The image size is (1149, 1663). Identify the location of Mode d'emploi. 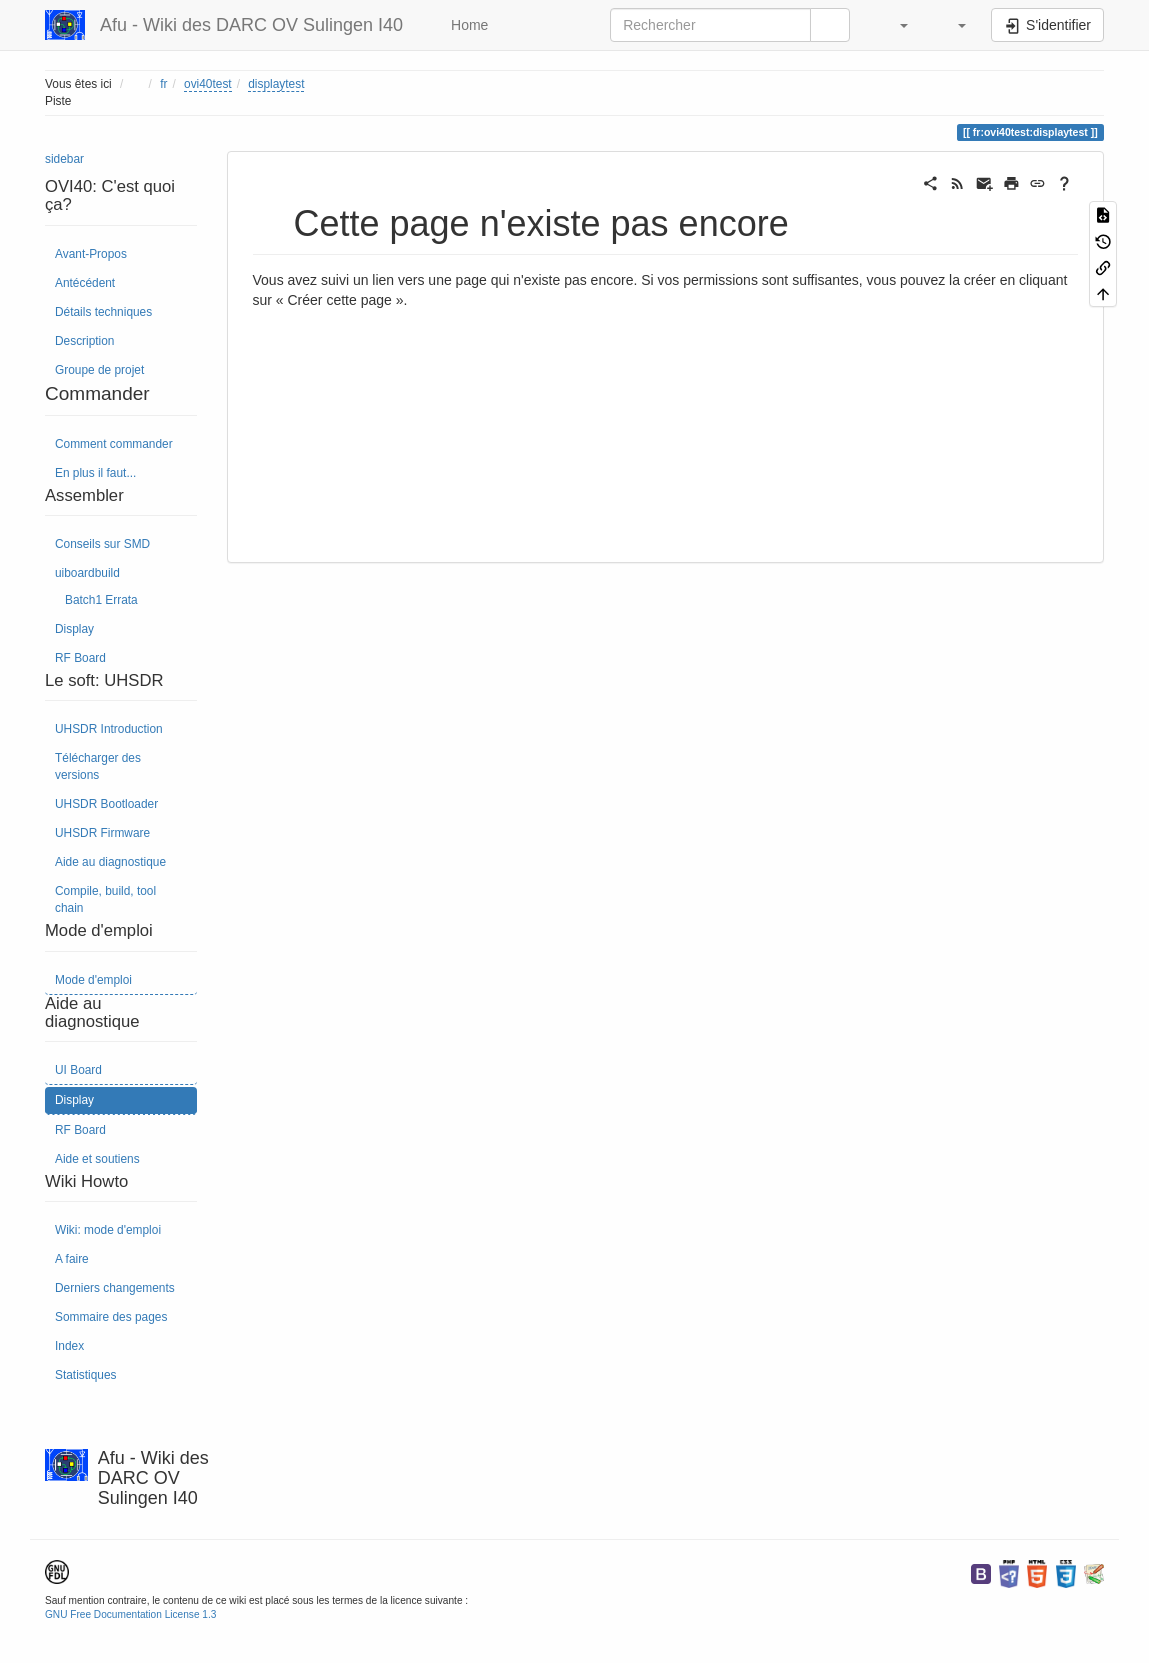
(93, 980).